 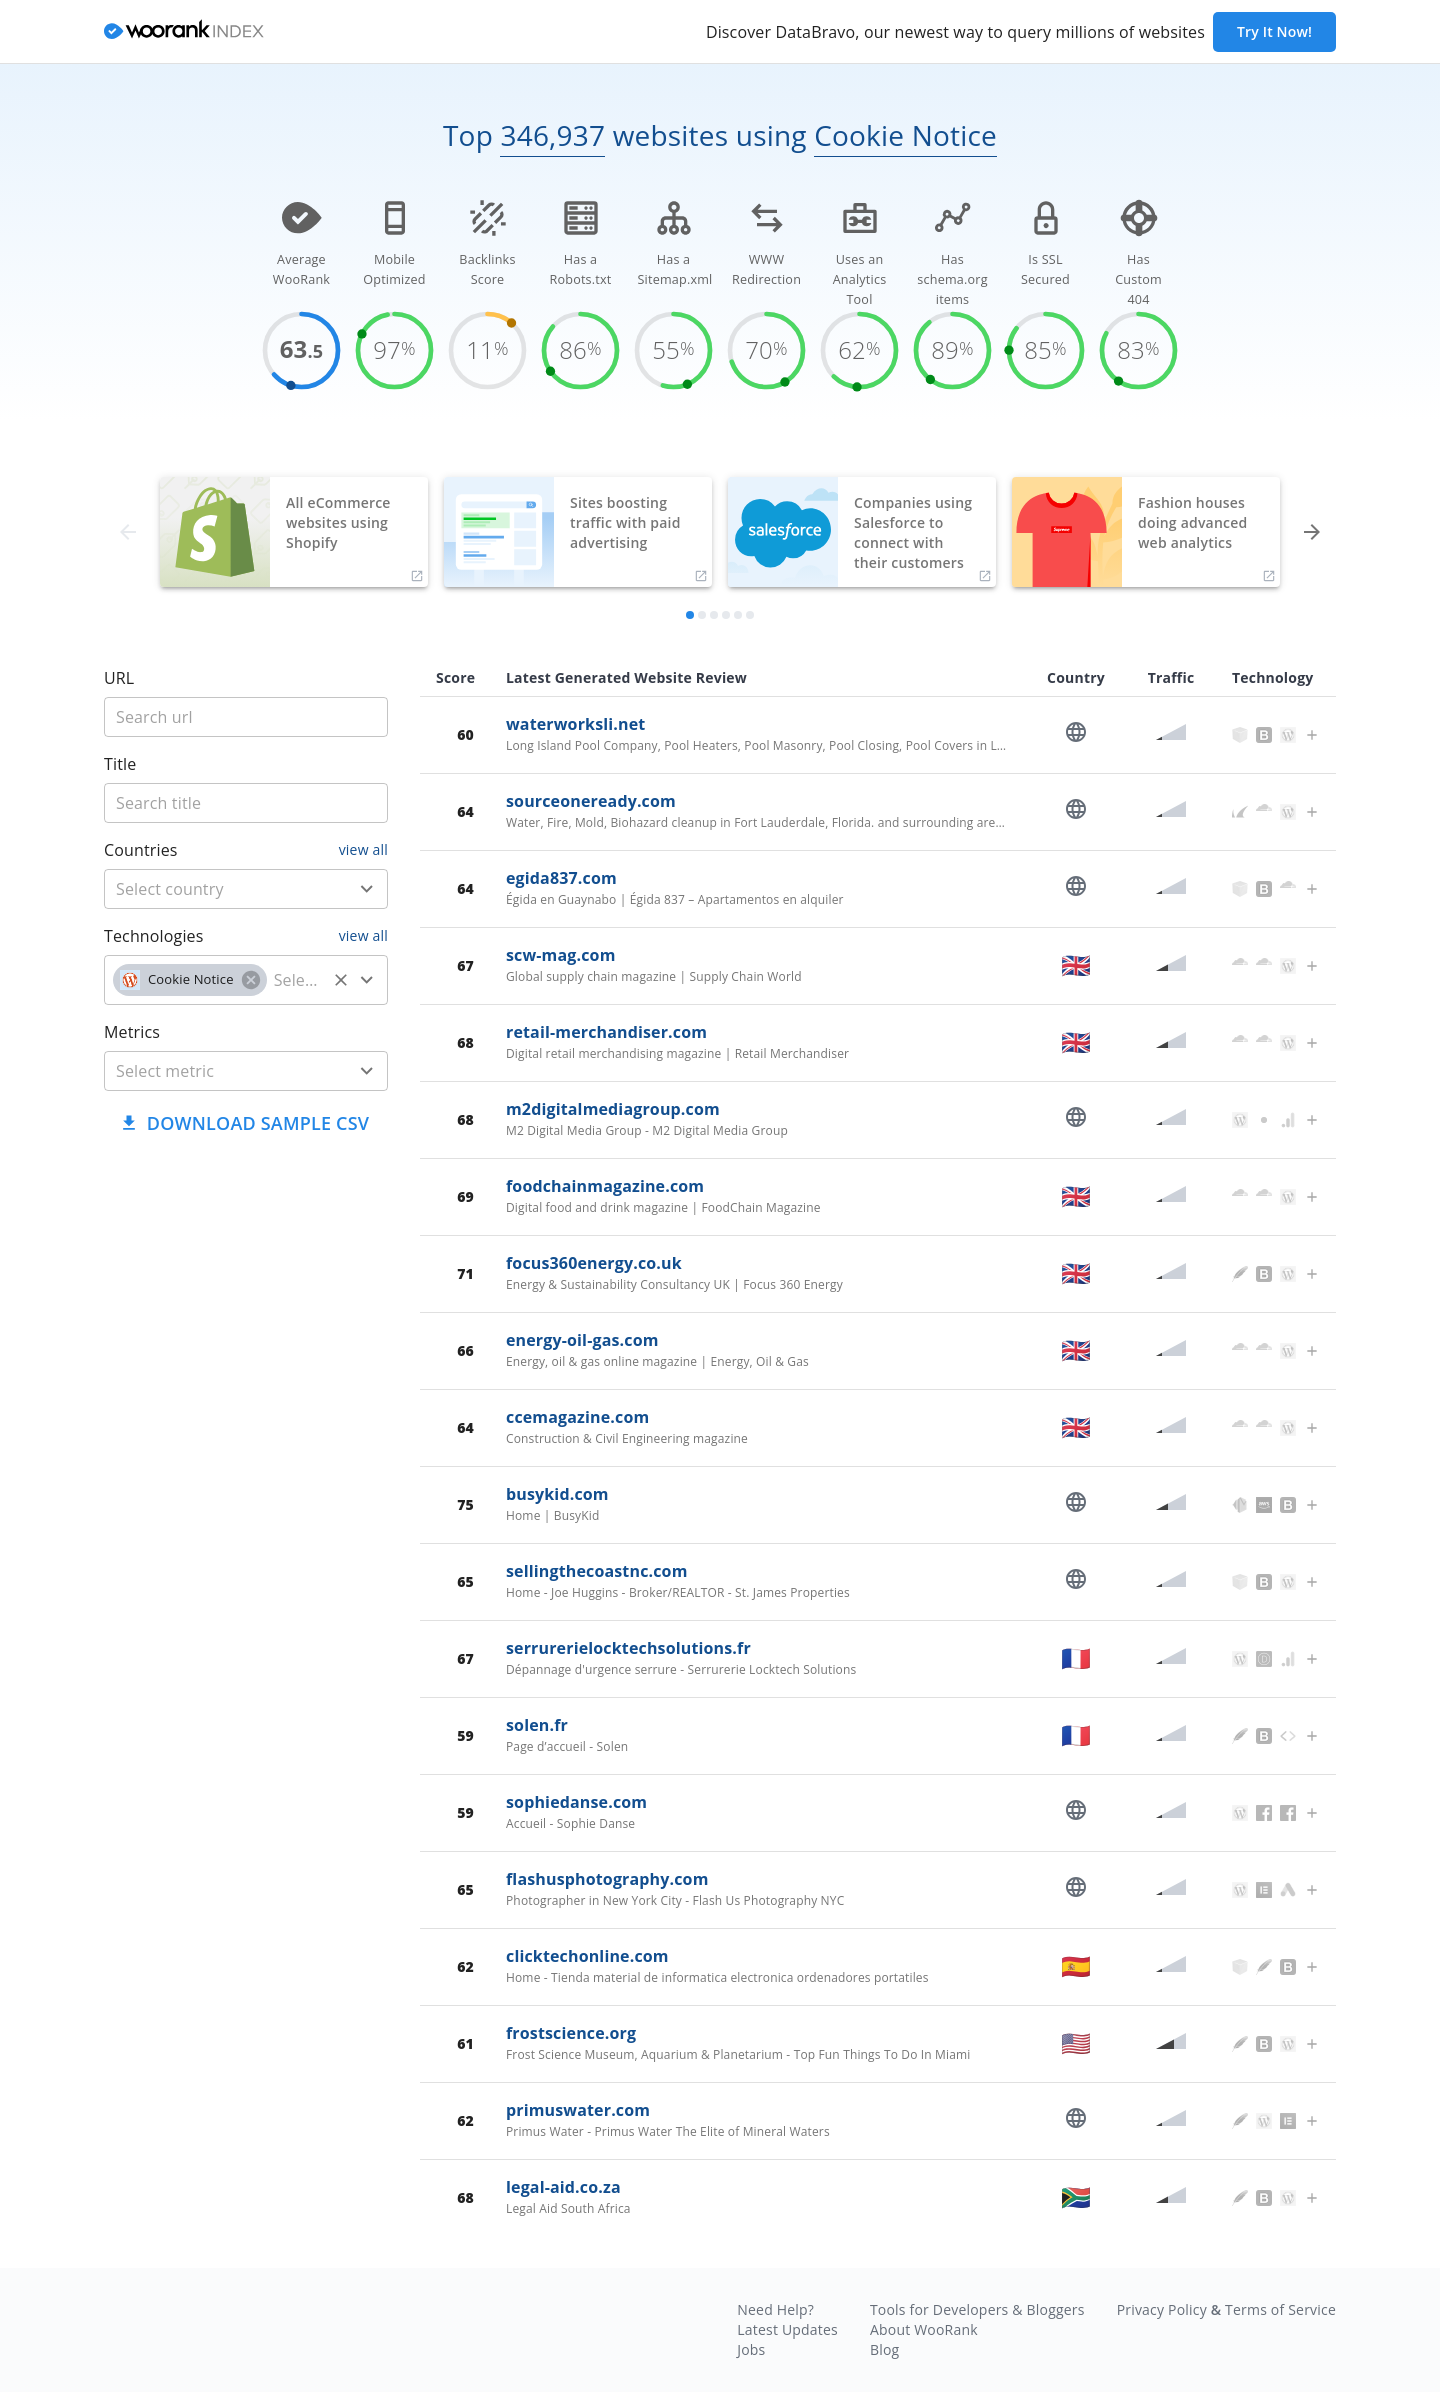 What do you see at coordinates (607, 1879) in the screenshot?
I see `flashusphotography.com` at bounding box center [607, 1879].